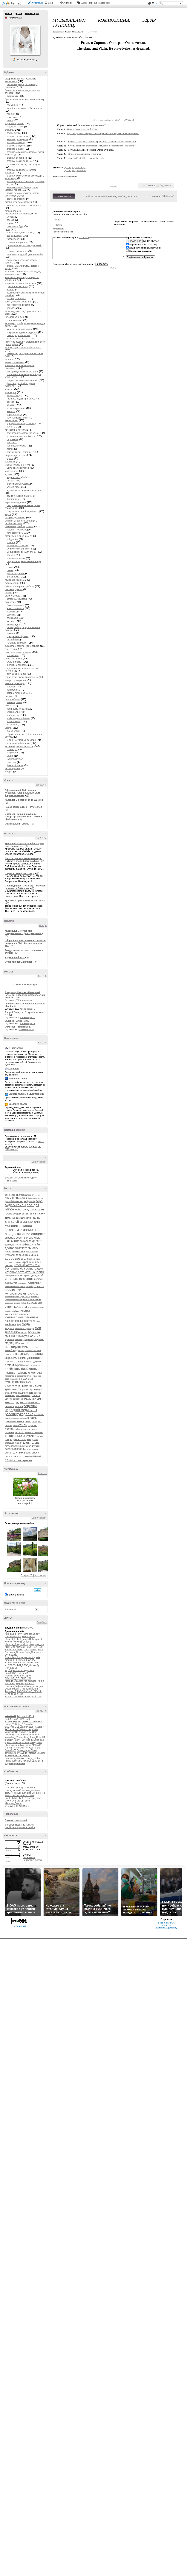 The height and width of the screenshot is (2576, 187). Describe the element at coordinates (15, 455) in the screenshot. I see `лица, люди, россия,` at that location.